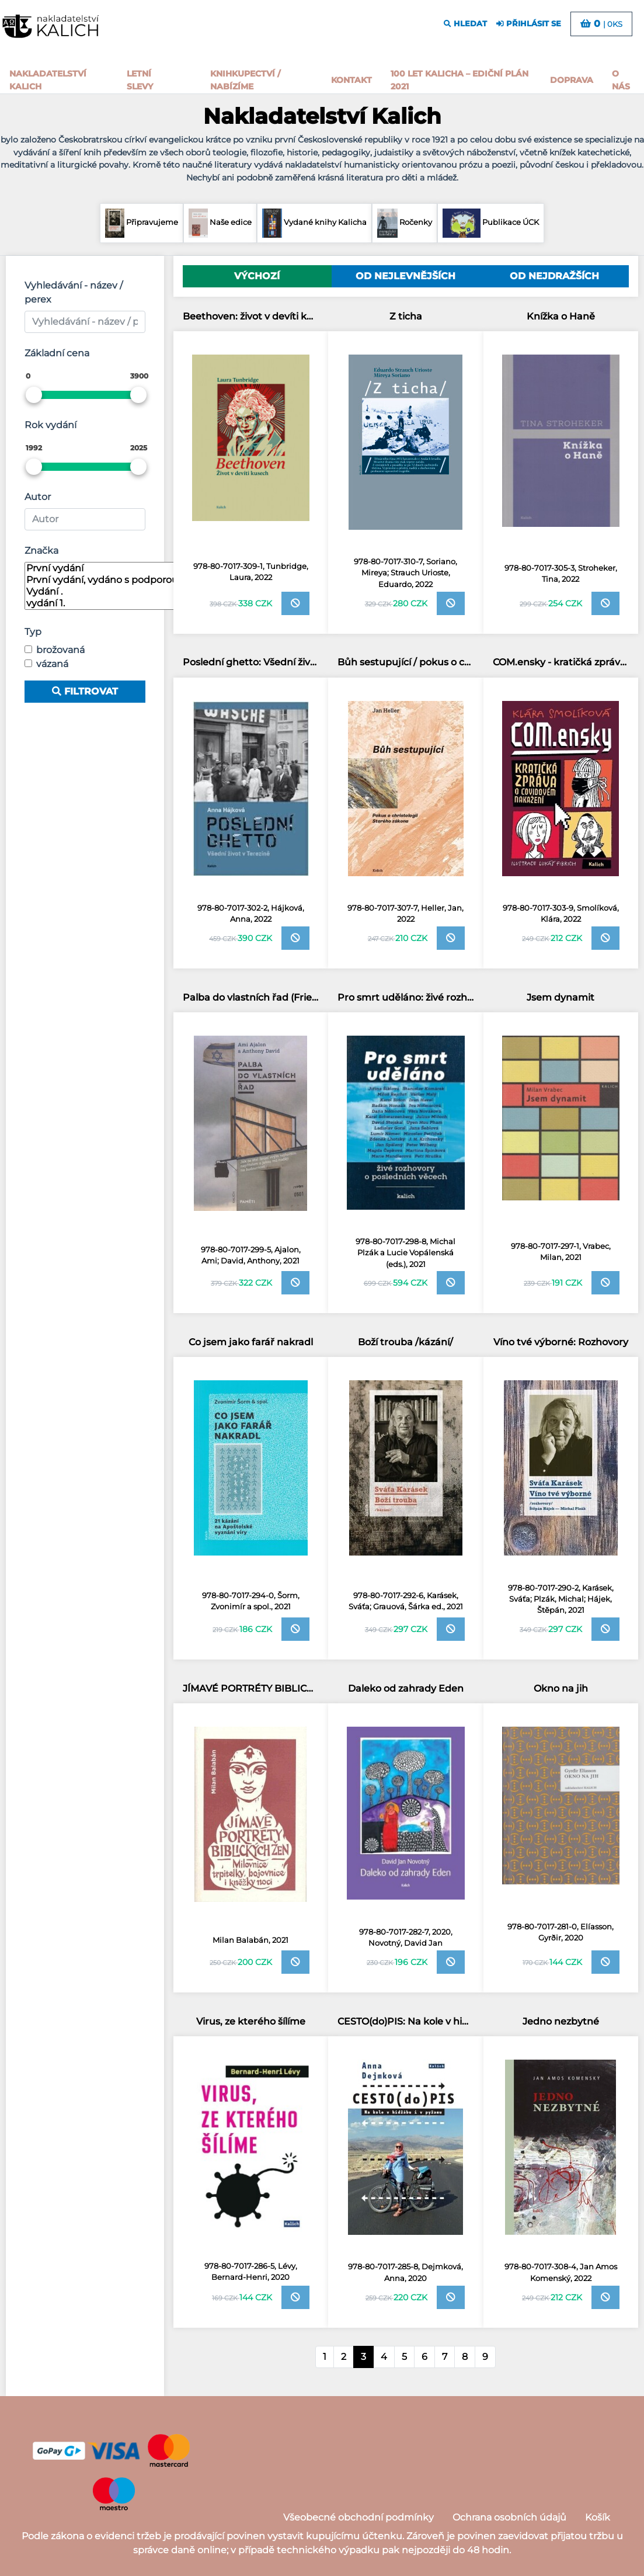 The height and width of the screenshot is (2576, 644). What do you see at coordinates (405, 276) in the screenshot?
I see `Od nejlevnějších` at bounding box center [405, 276].